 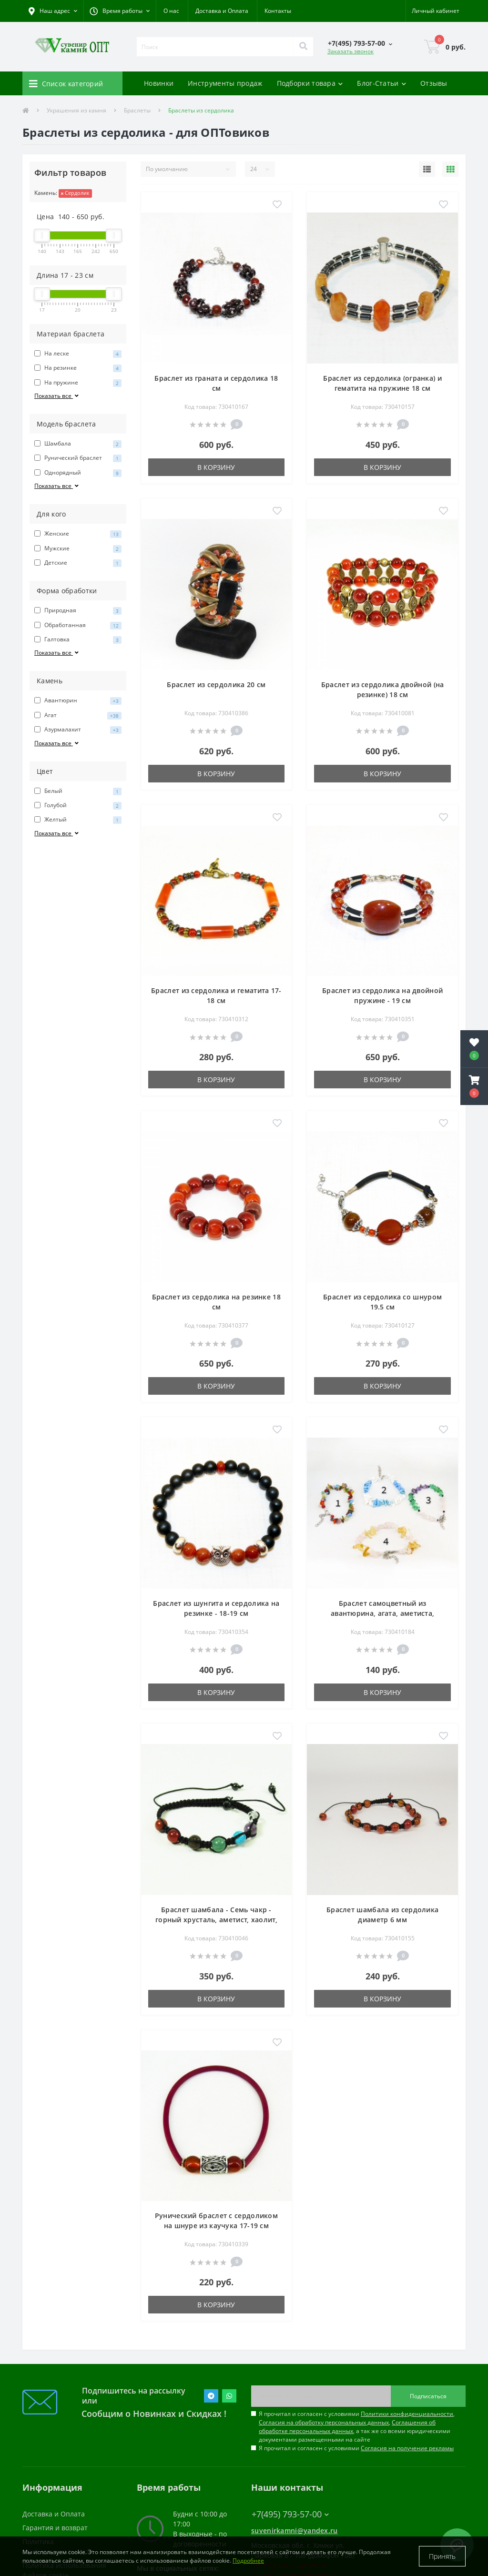 I want to click on О нас, so click(x=171, y=11).